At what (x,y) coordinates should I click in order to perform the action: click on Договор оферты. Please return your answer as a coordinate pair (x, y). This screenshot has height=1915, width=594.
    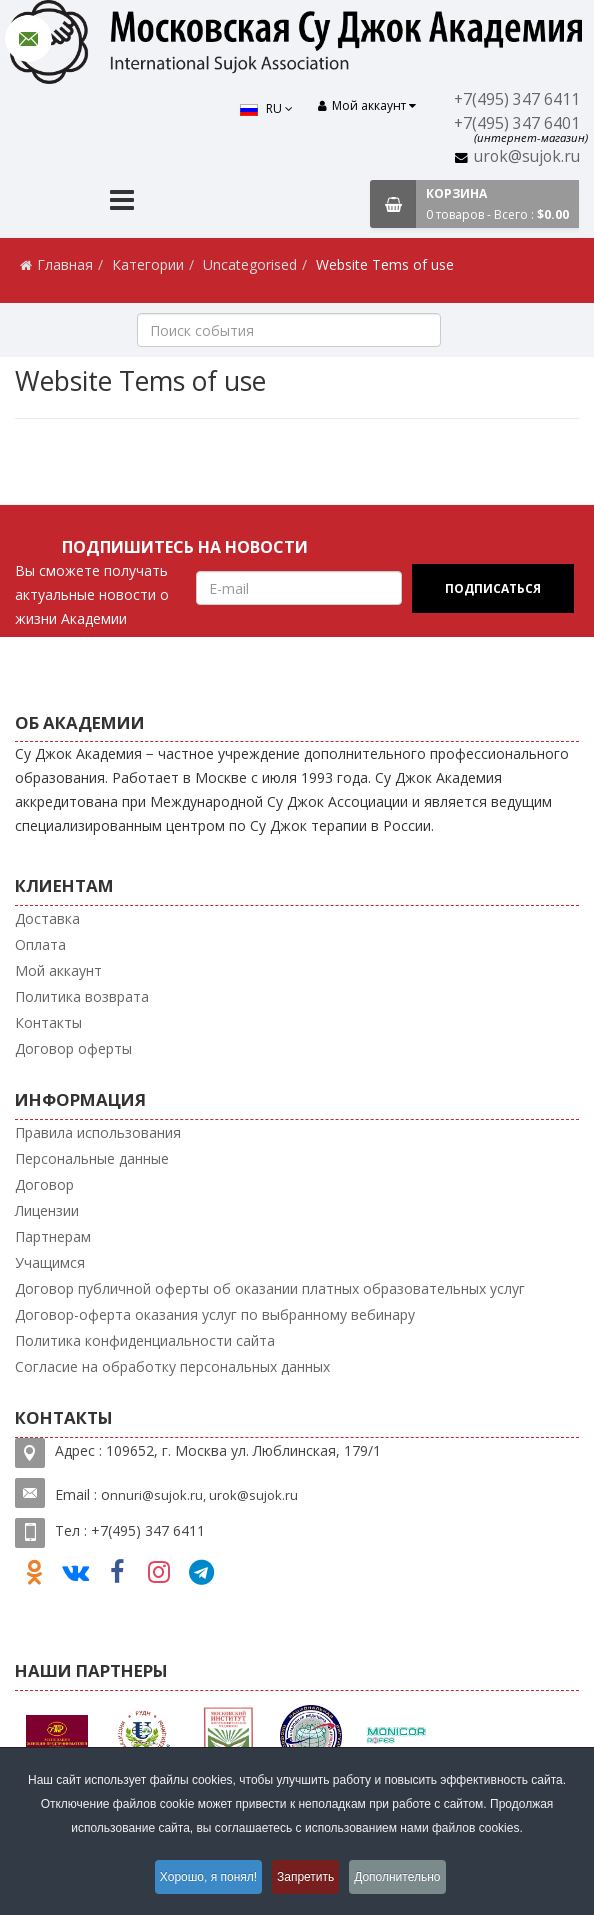
    Looking at the image, I should click on (73, 1048).